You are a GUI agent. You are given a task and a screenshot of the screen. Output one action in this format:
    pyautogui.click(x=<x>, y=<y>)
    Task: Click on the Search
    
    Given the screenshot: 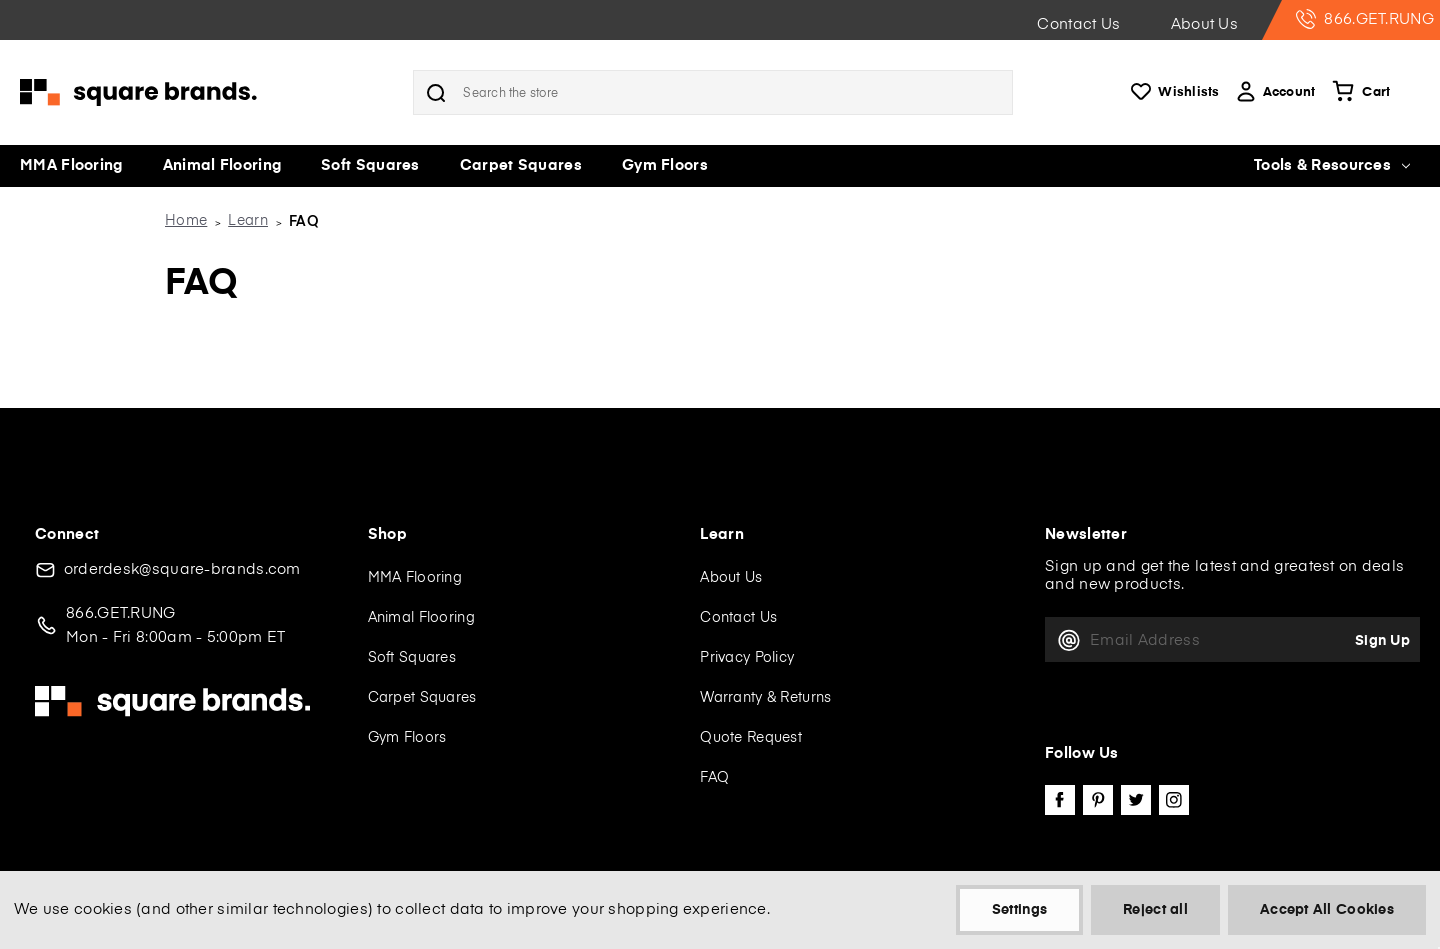 What is the action you would take?
    pyautogui.click(x=436, y=93)
    